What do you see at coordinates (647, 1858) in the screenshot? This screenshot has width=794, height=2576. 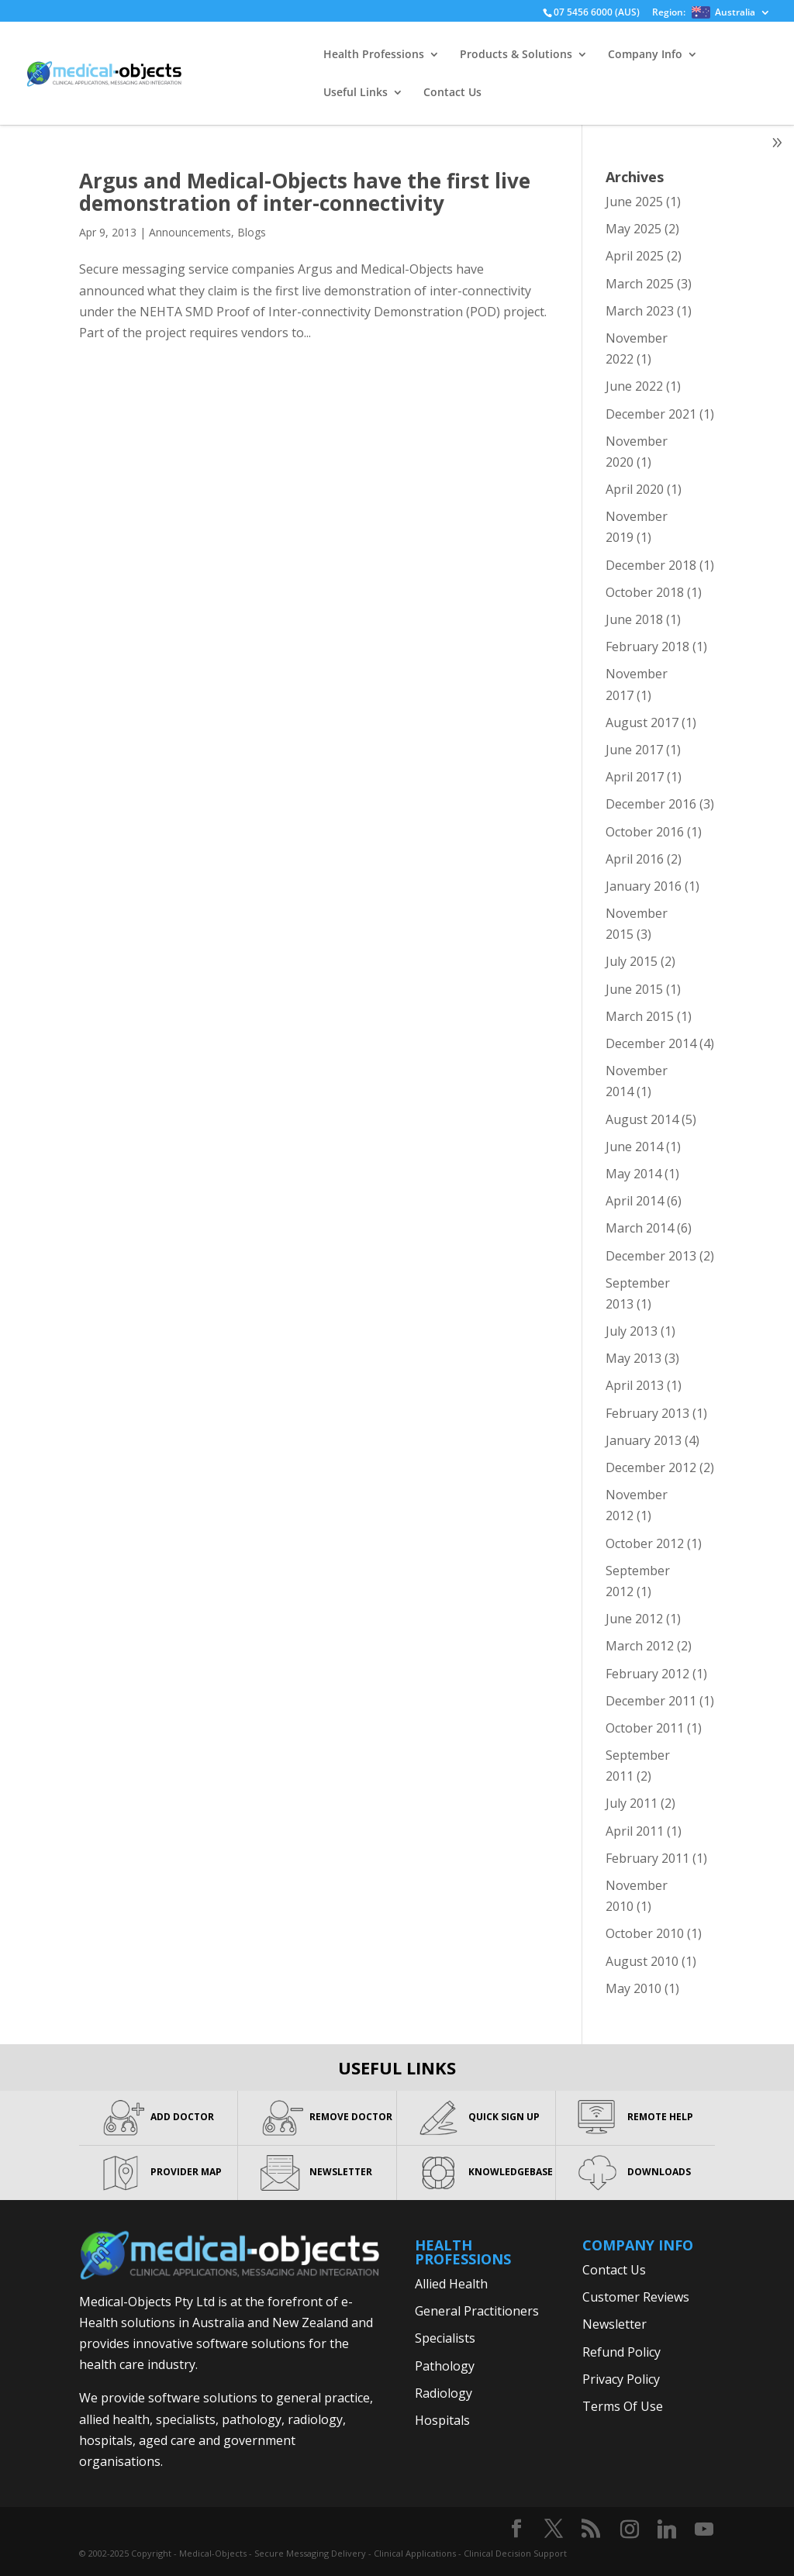 I see `February 2011` at bounding box center [647, 1858].